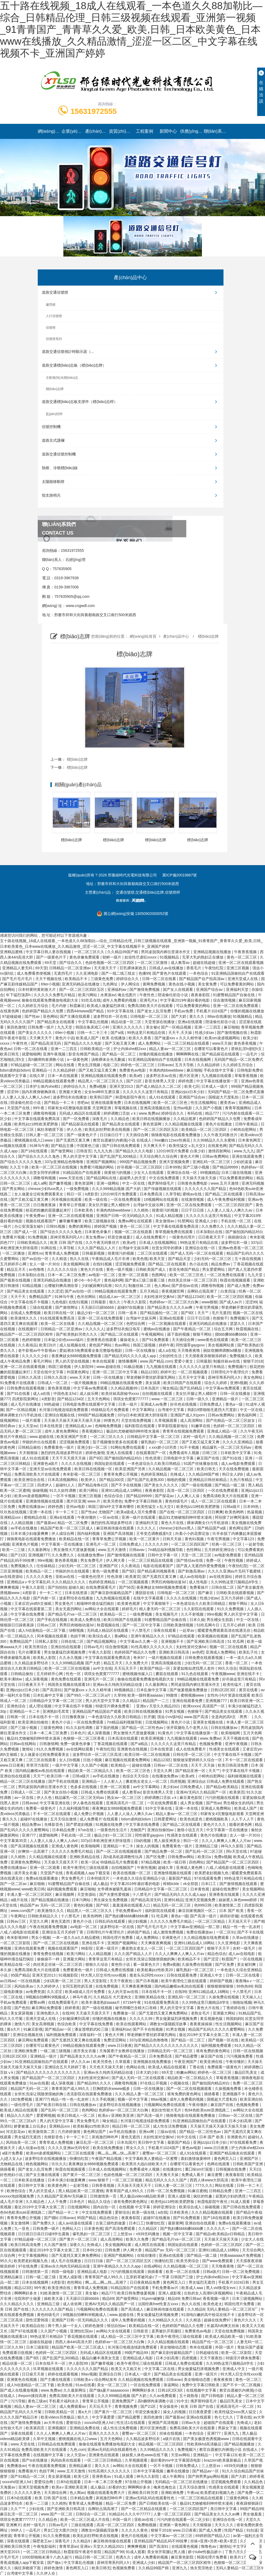 This screenshot has width=265, height=2576. Describe the element at coordinates (237, 1663) in the screenshot. I see `香蕉一区二区` at that location.